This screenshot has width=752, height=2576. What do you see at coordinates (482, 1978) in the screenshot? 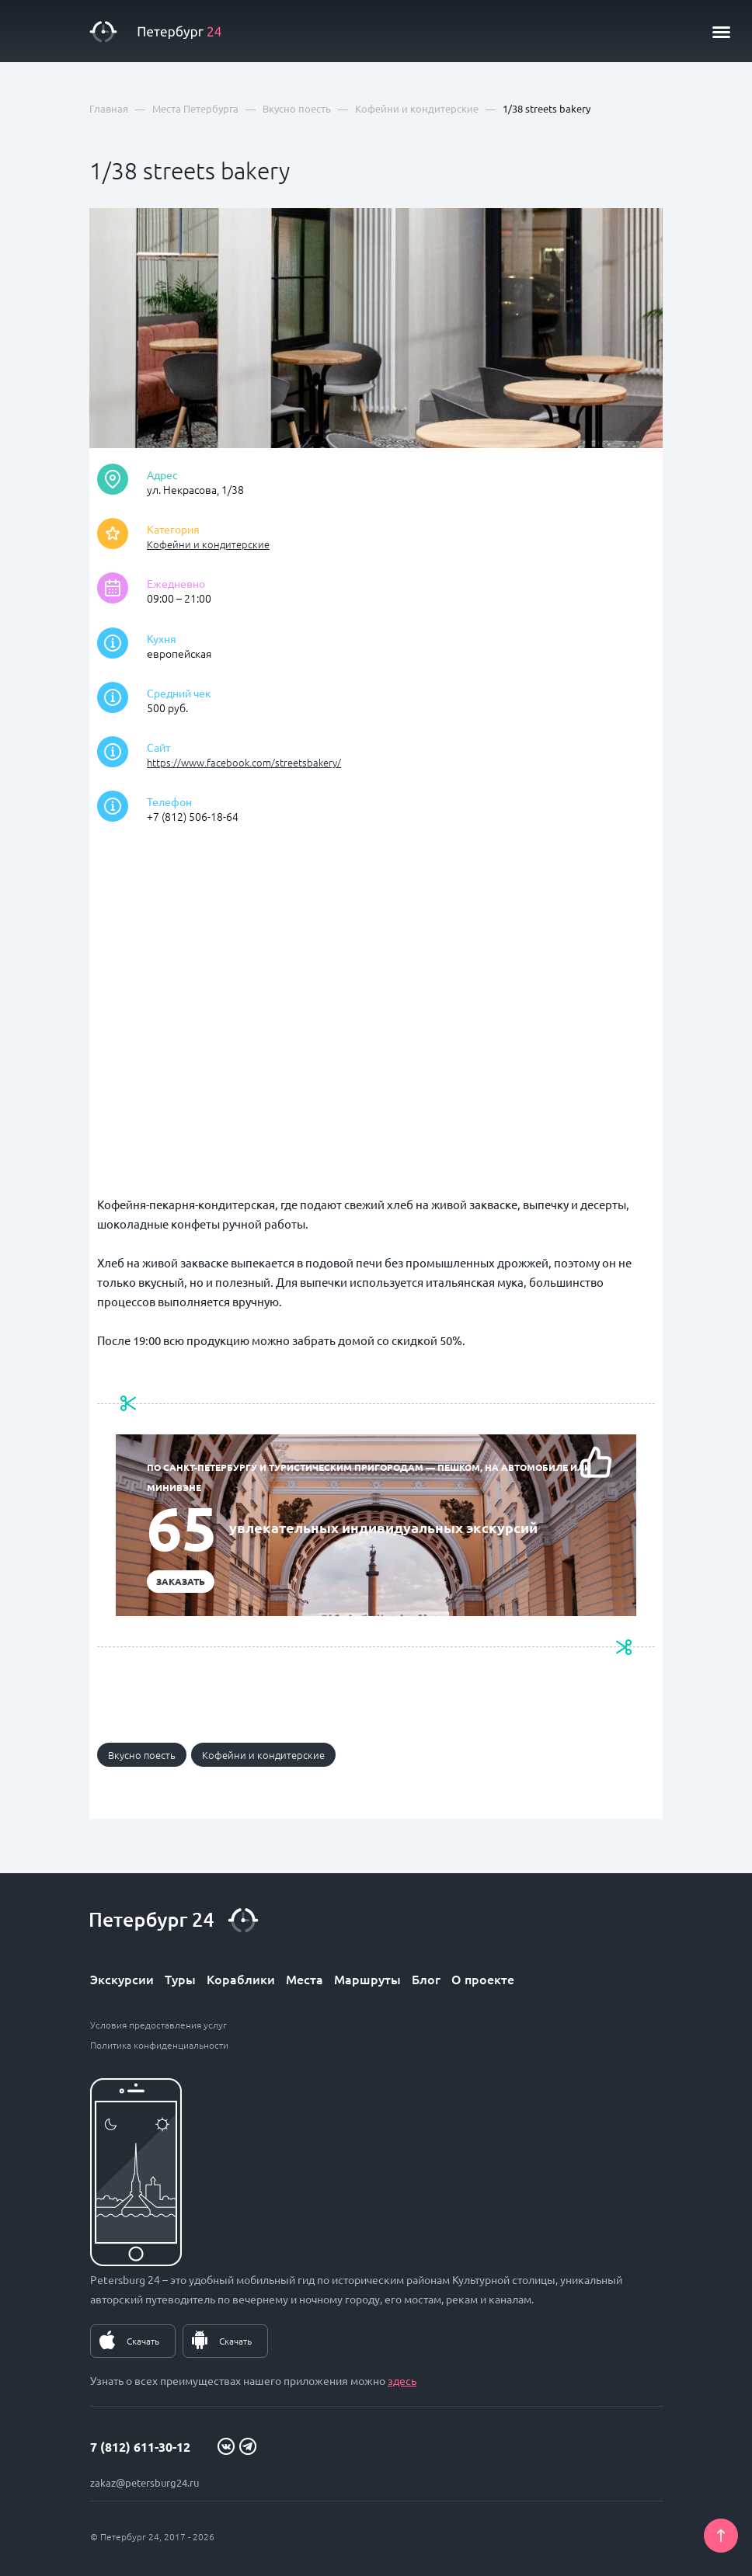
I see `О проекте` at bounding box center [482, 1978].